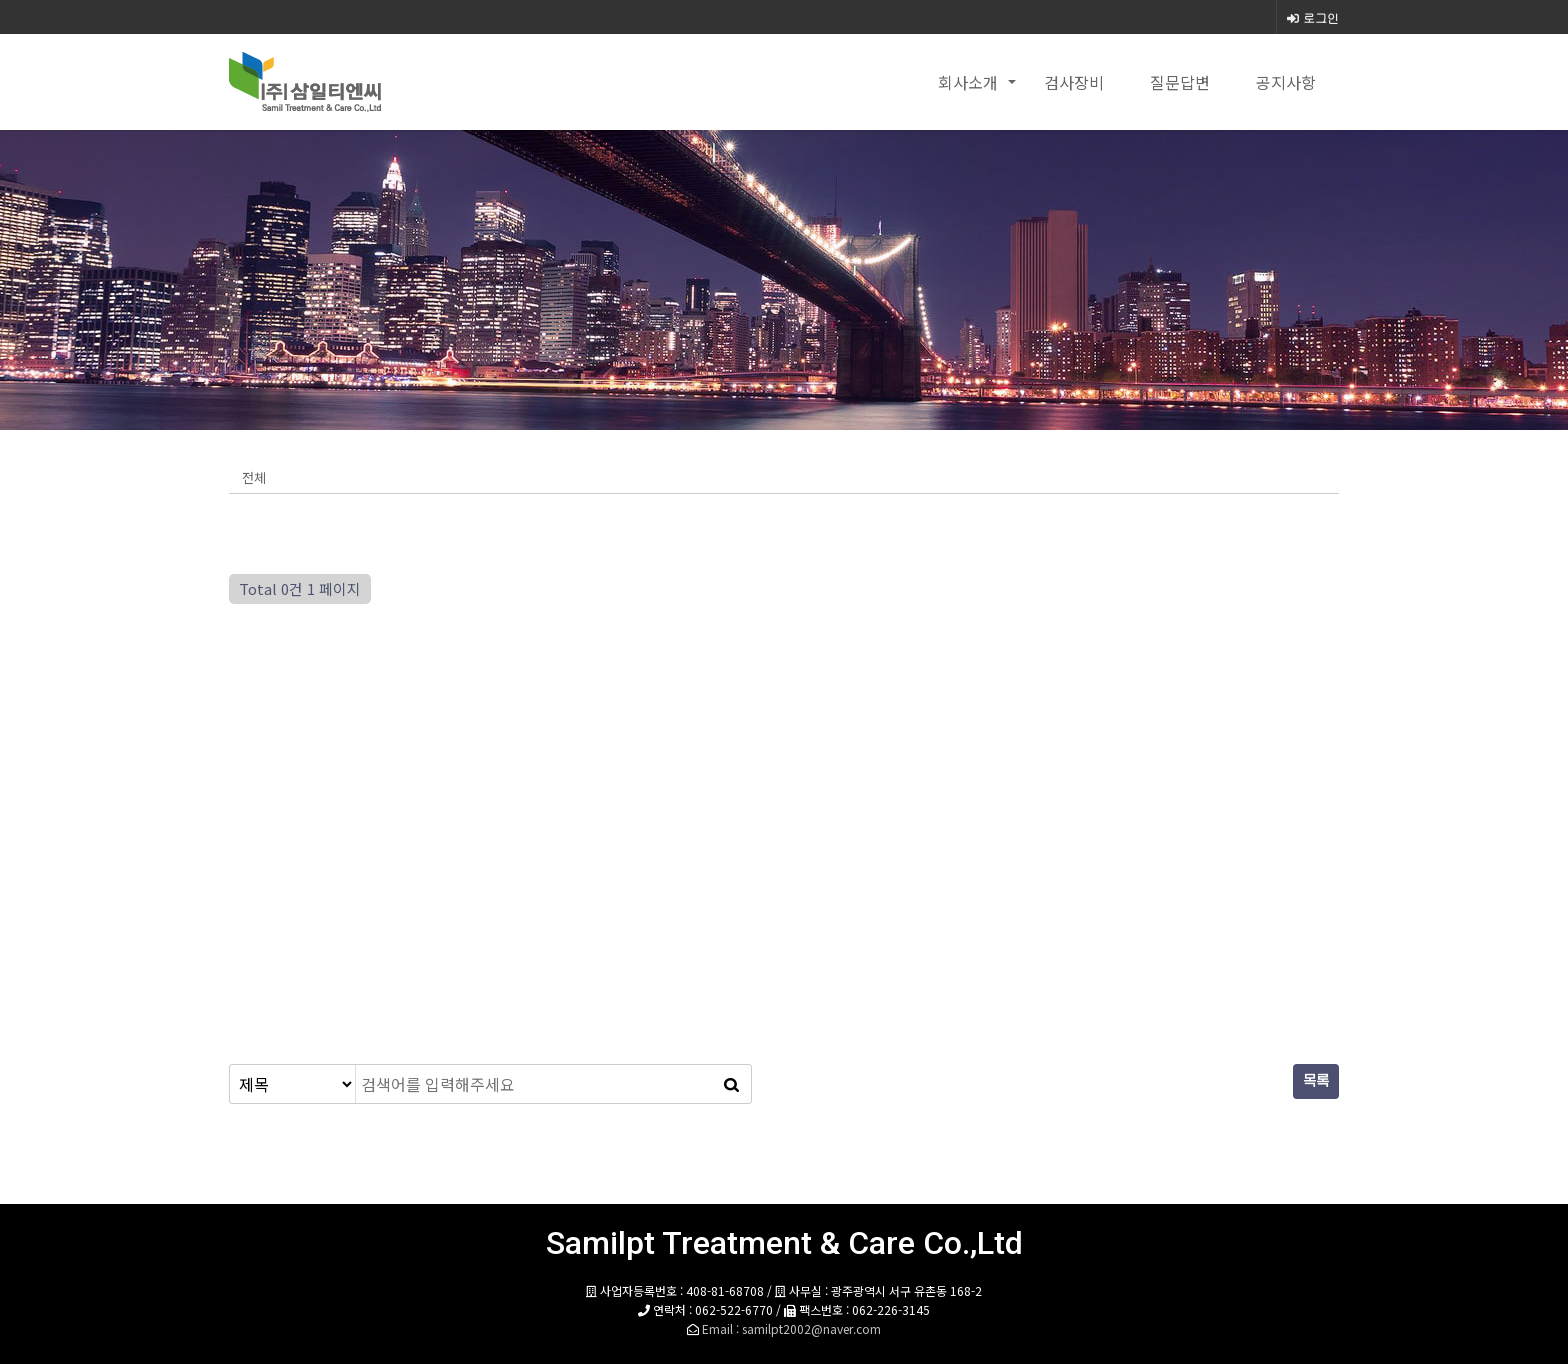  Describe the element at coordinates (254, 477) in the screenshot. I see `전체` at that location.